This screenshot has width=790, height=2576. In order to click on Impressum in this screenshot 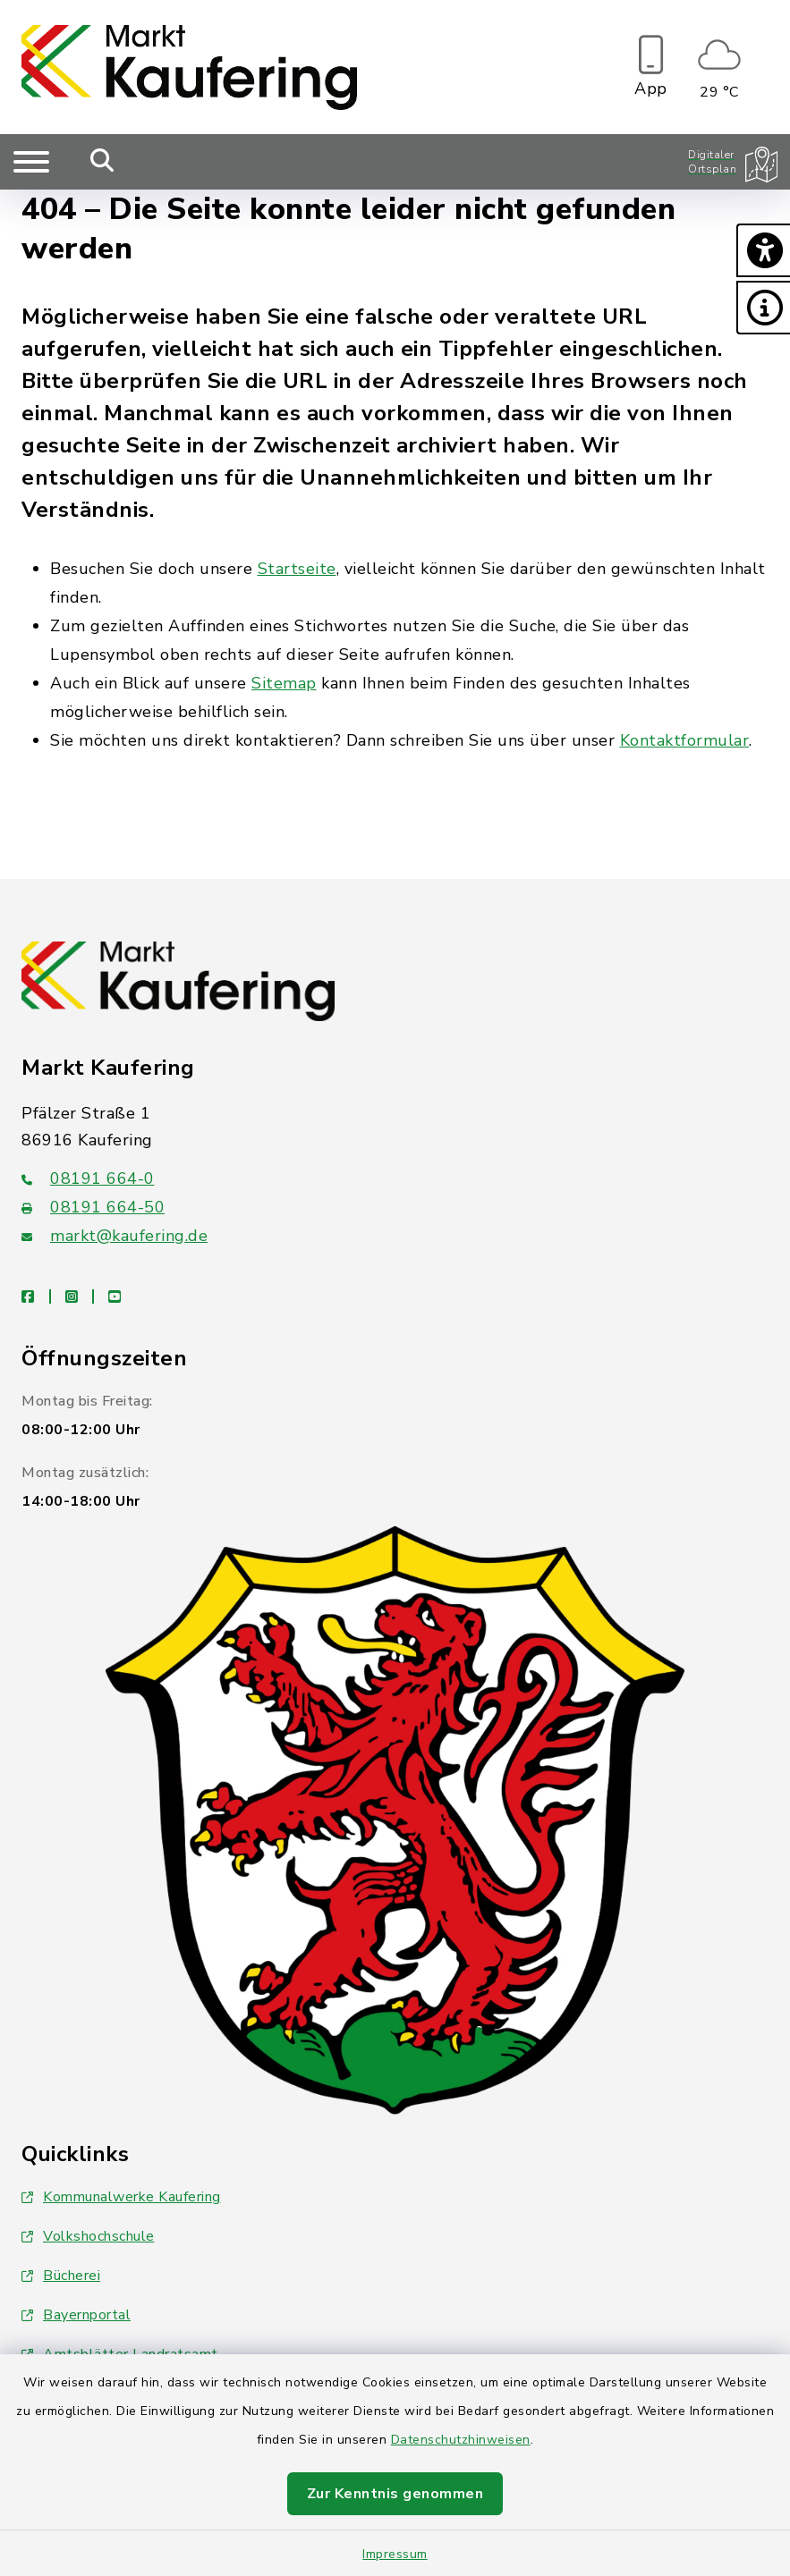, I will do `click(395, 2554)`.